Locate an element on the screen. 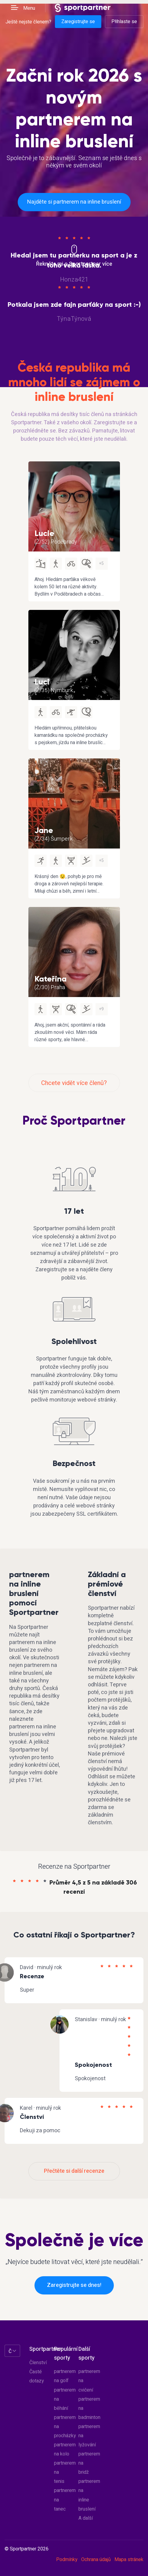 This screenshot has height=2576, width=148. Lucie is located at coordinates (44, 533).